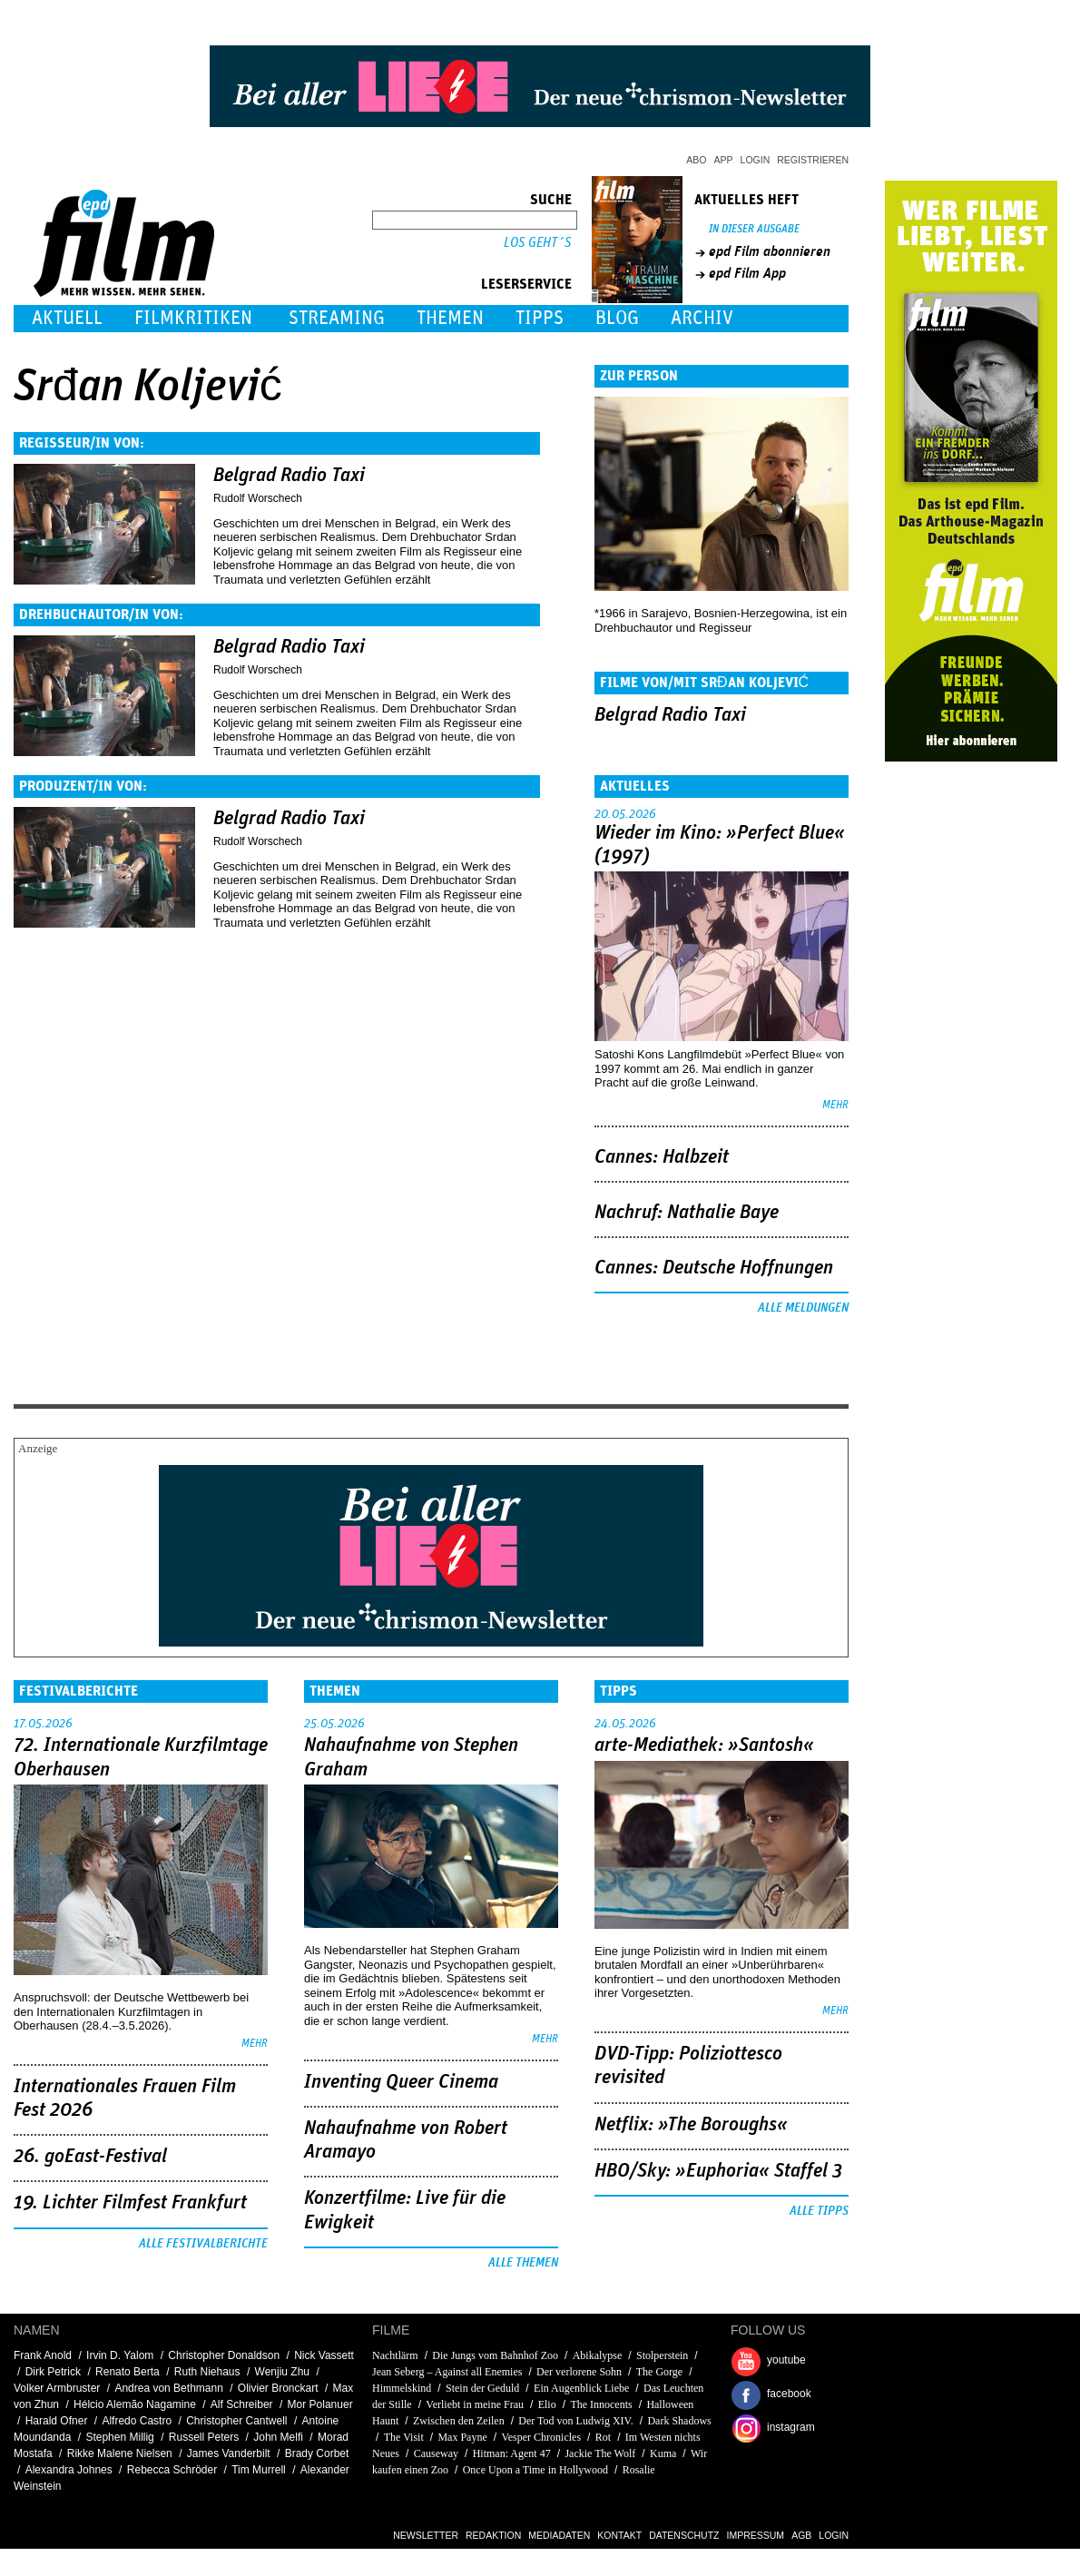 The image size is (1080, 2576). I want to click on James Vanderbilt, so click(228, 2453).